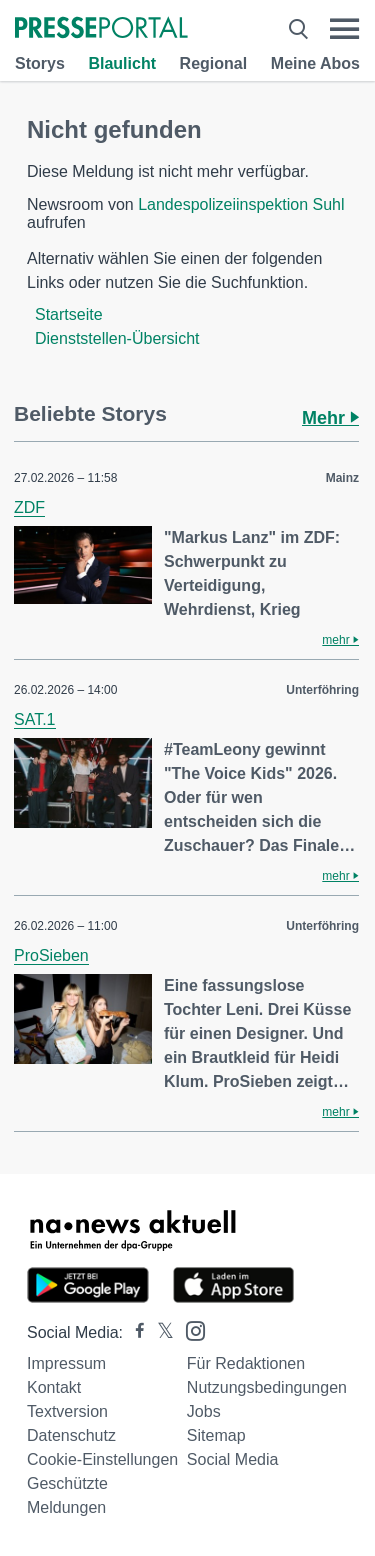  Describe the element at coordinates (214, 63) in the screenshot. I see `Regional` at that location.